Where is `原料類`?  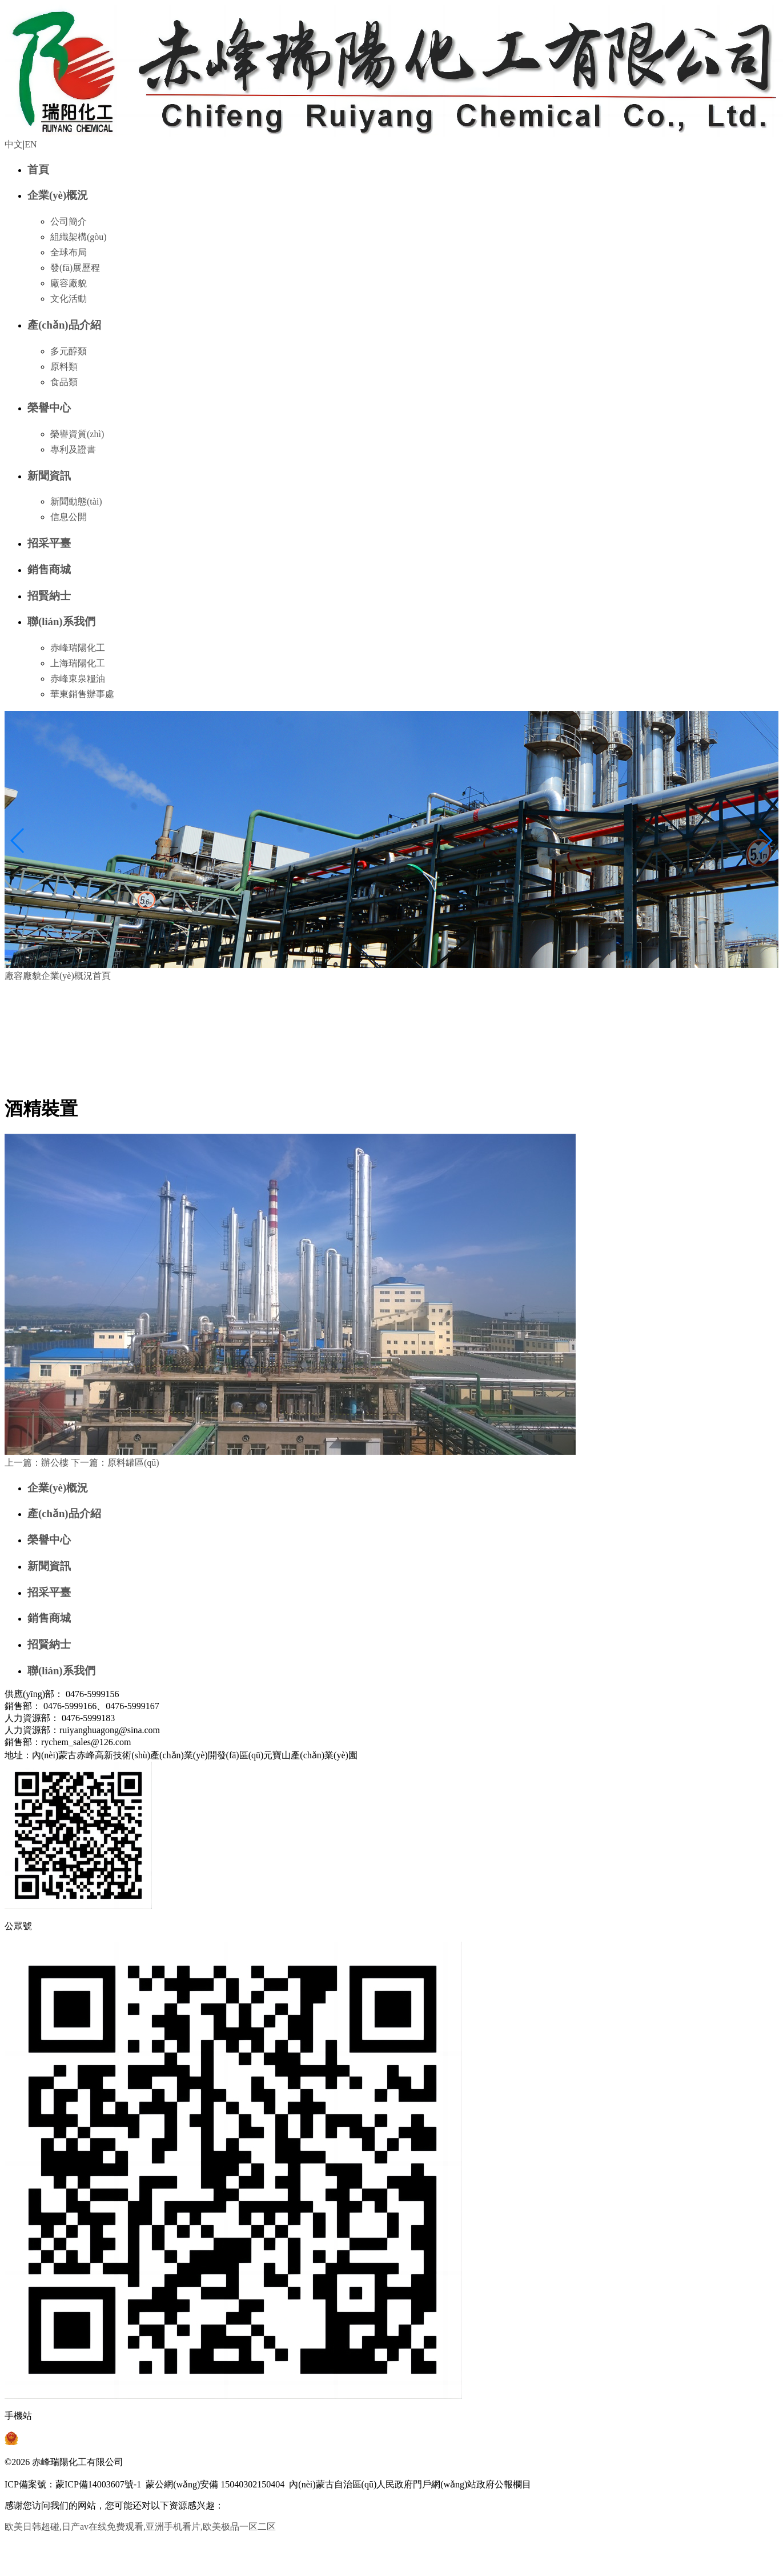 原料類 is located at coordinates (64, 366).